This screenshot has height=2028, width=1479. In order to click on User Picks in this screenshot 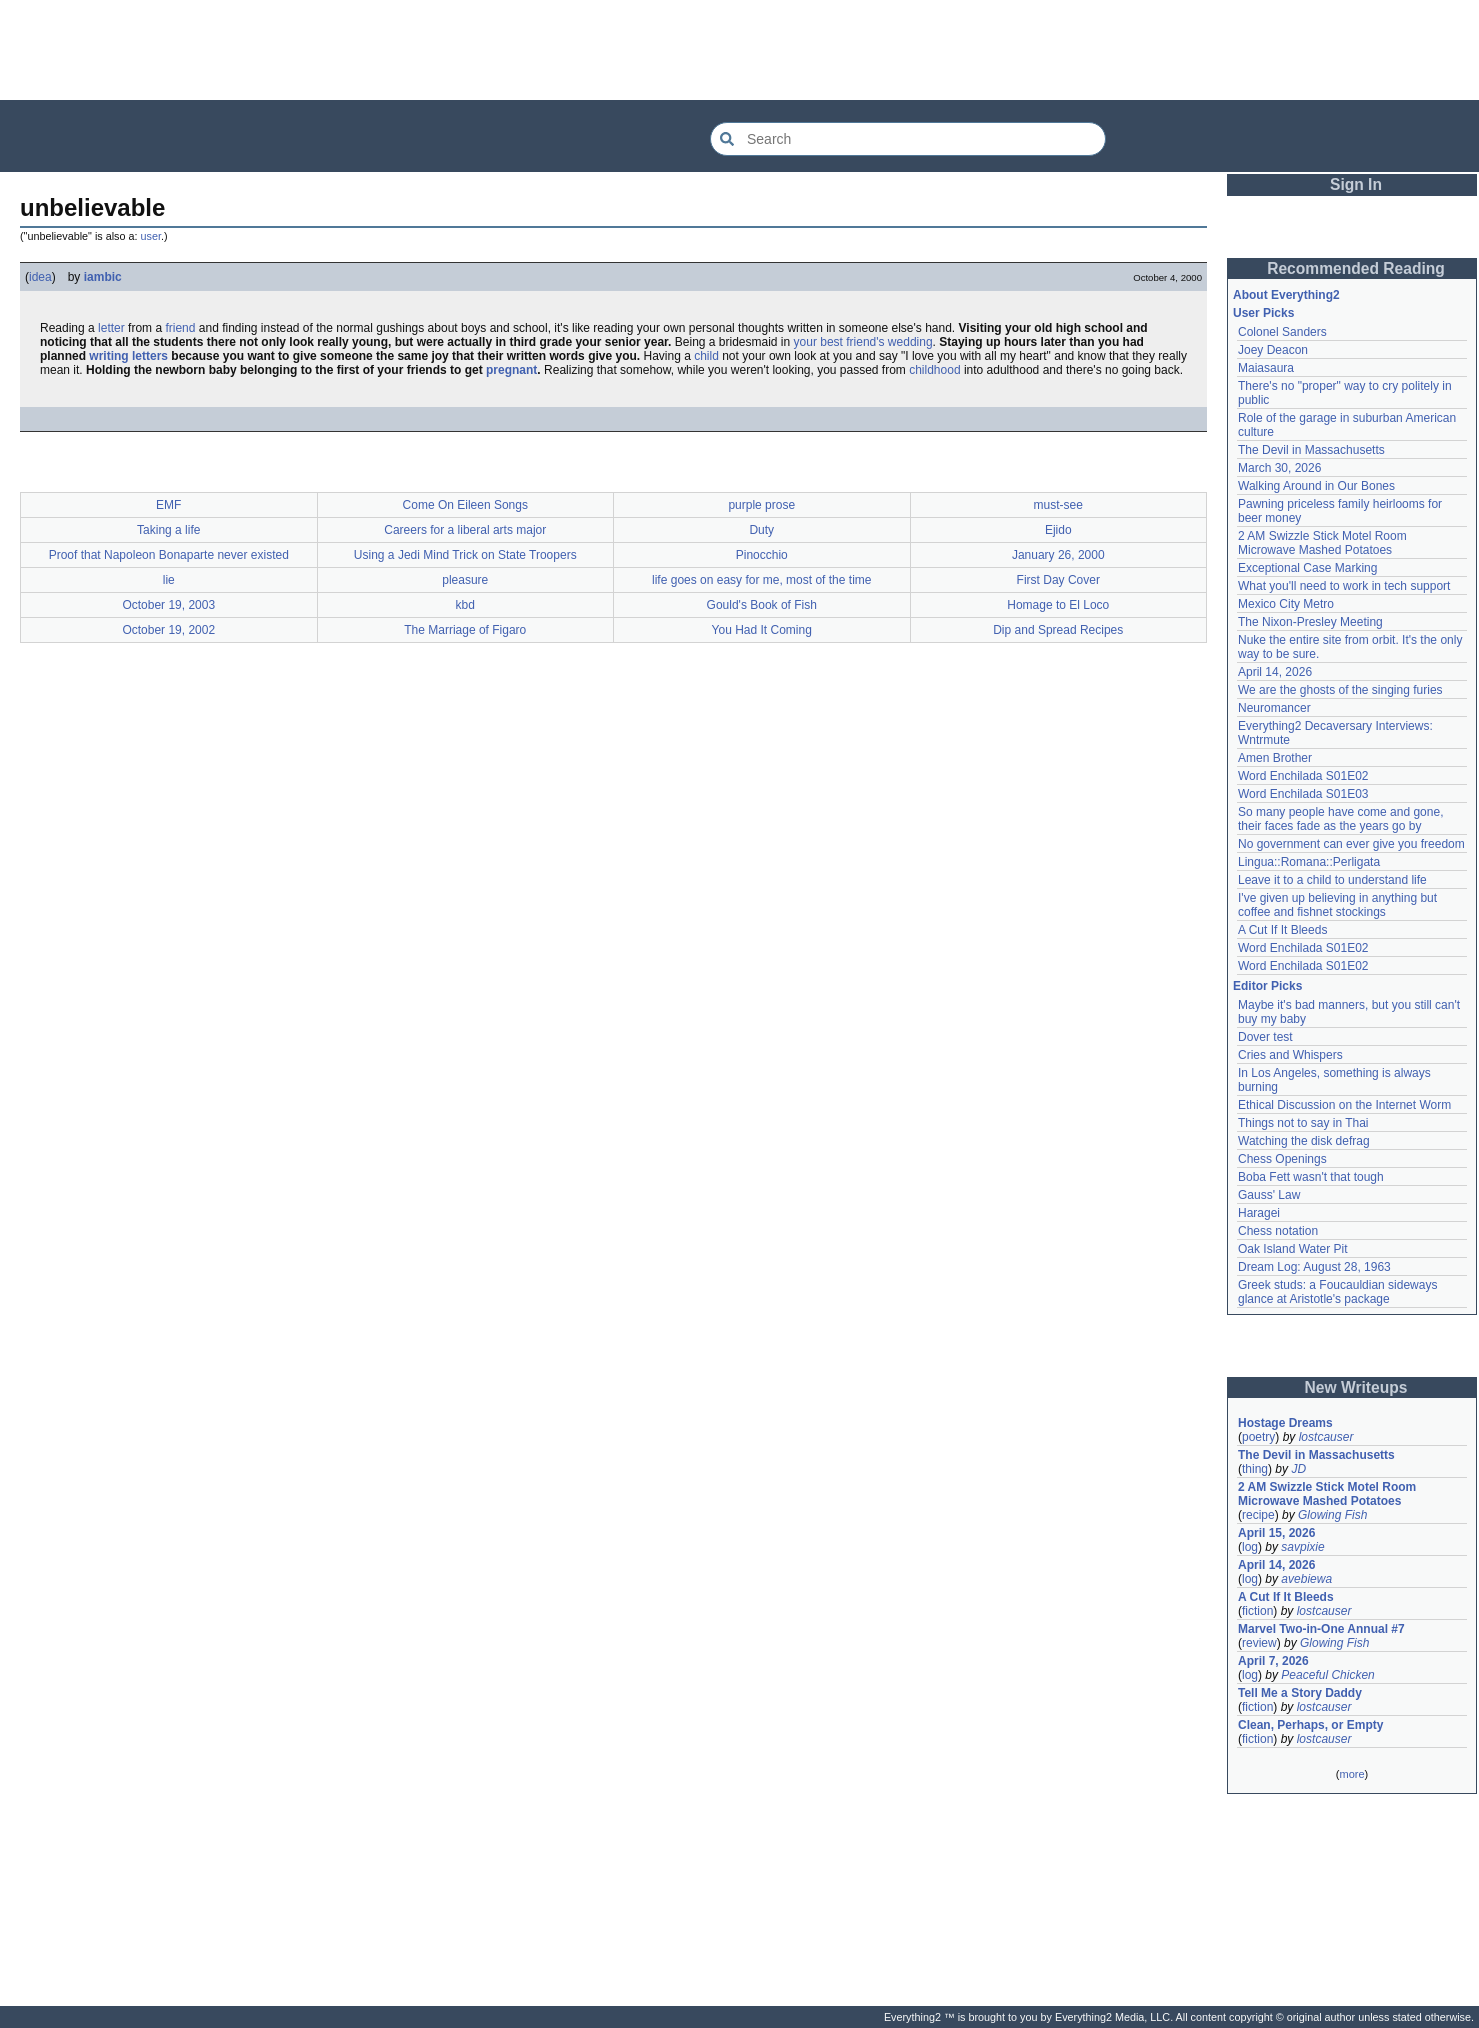, I will do `click(1263, 313)`.